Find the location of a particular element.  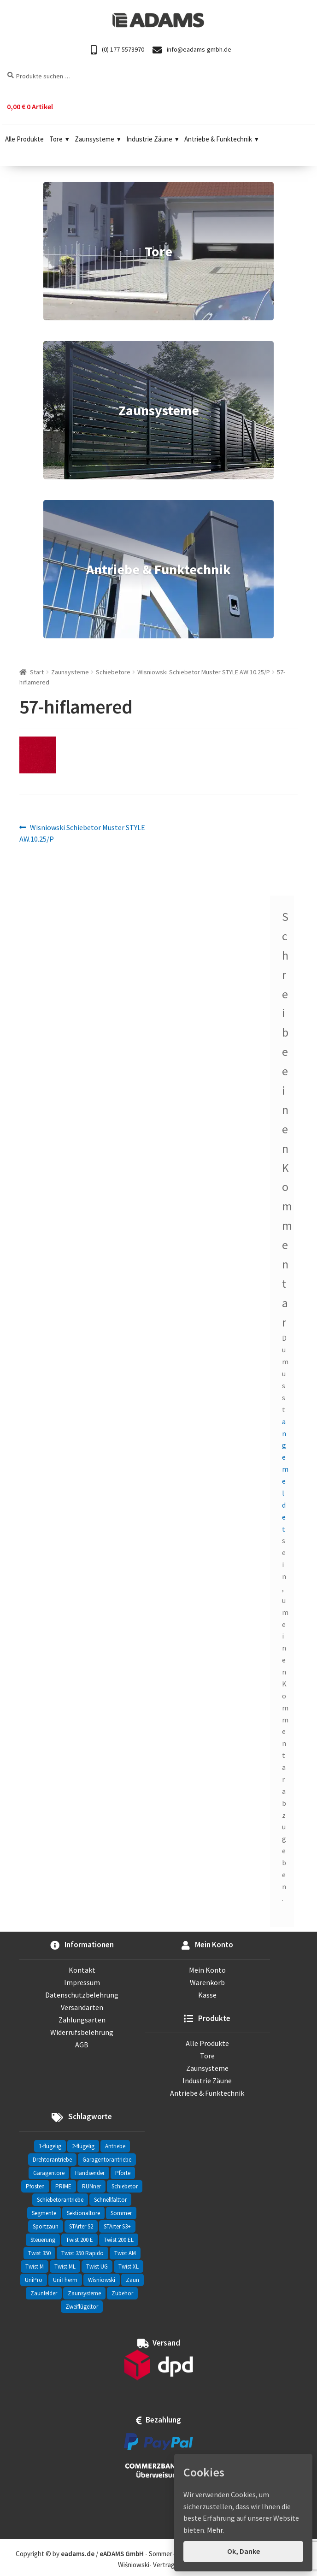

UniPro [UniPro (24 Einträge)] is located at coordinates (33, 2280).